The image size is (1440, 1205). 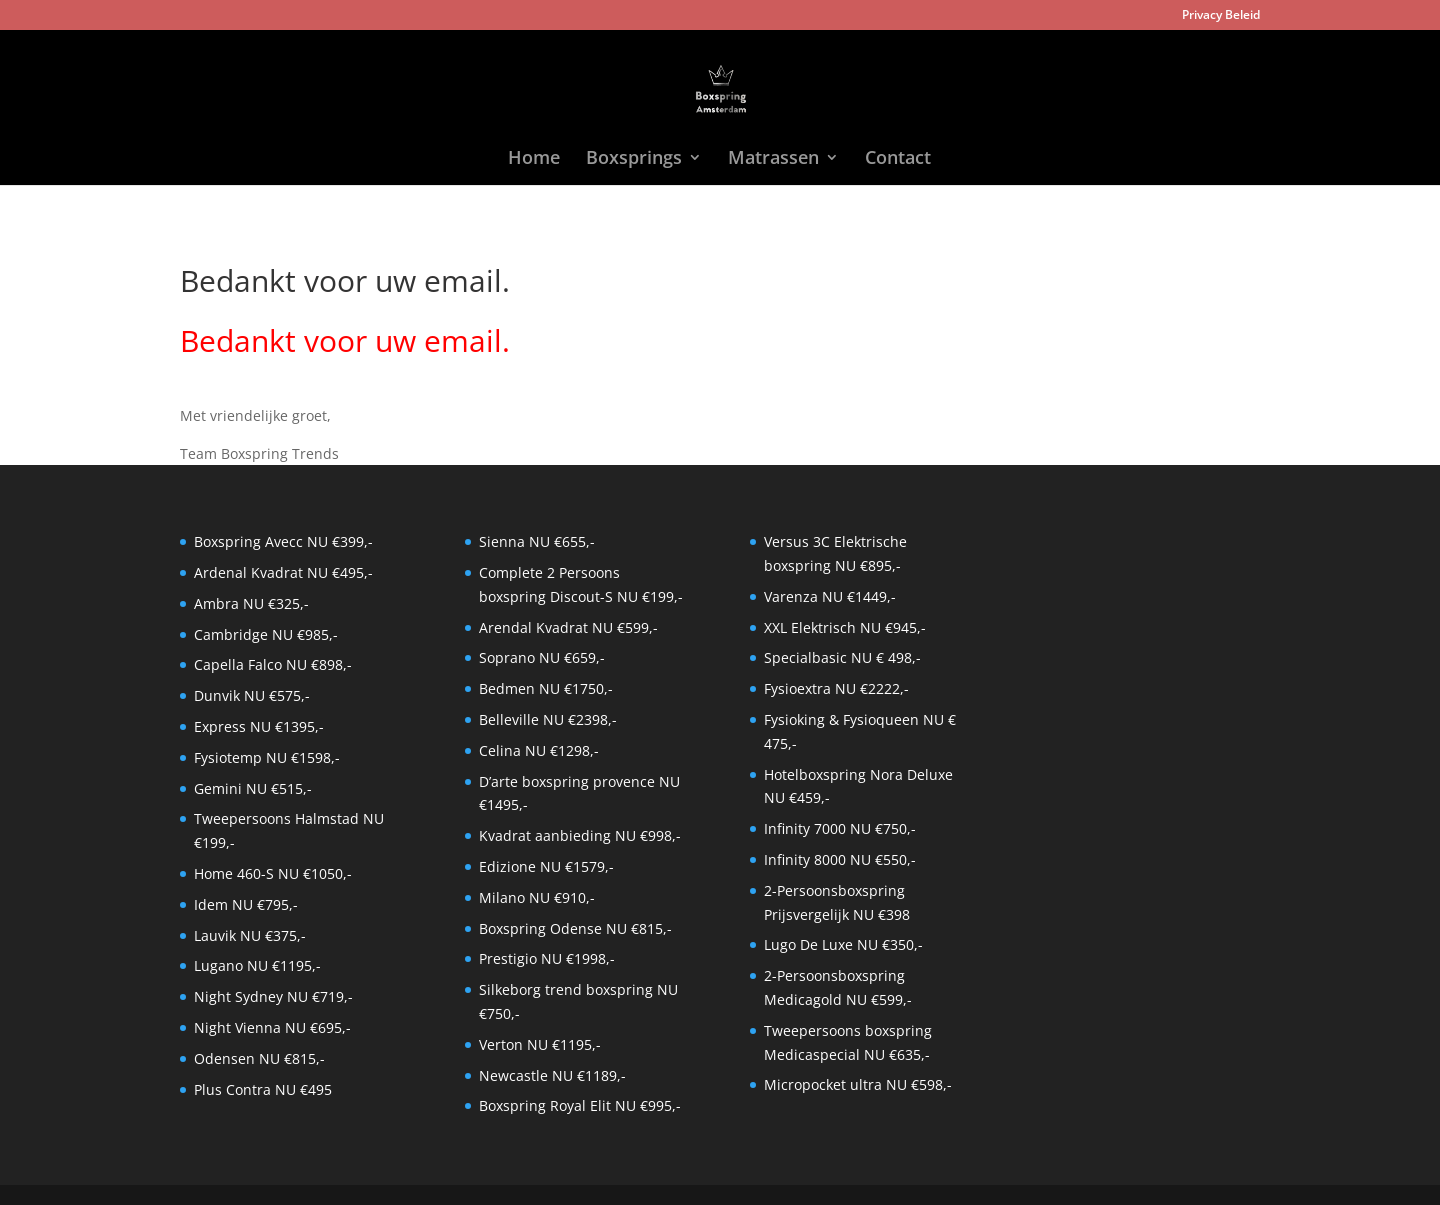 What do you see at coordinates (840, 828) in the screenshot?
I see `Infinity 7000 NU €750,-` at bounding box center [840, 828].